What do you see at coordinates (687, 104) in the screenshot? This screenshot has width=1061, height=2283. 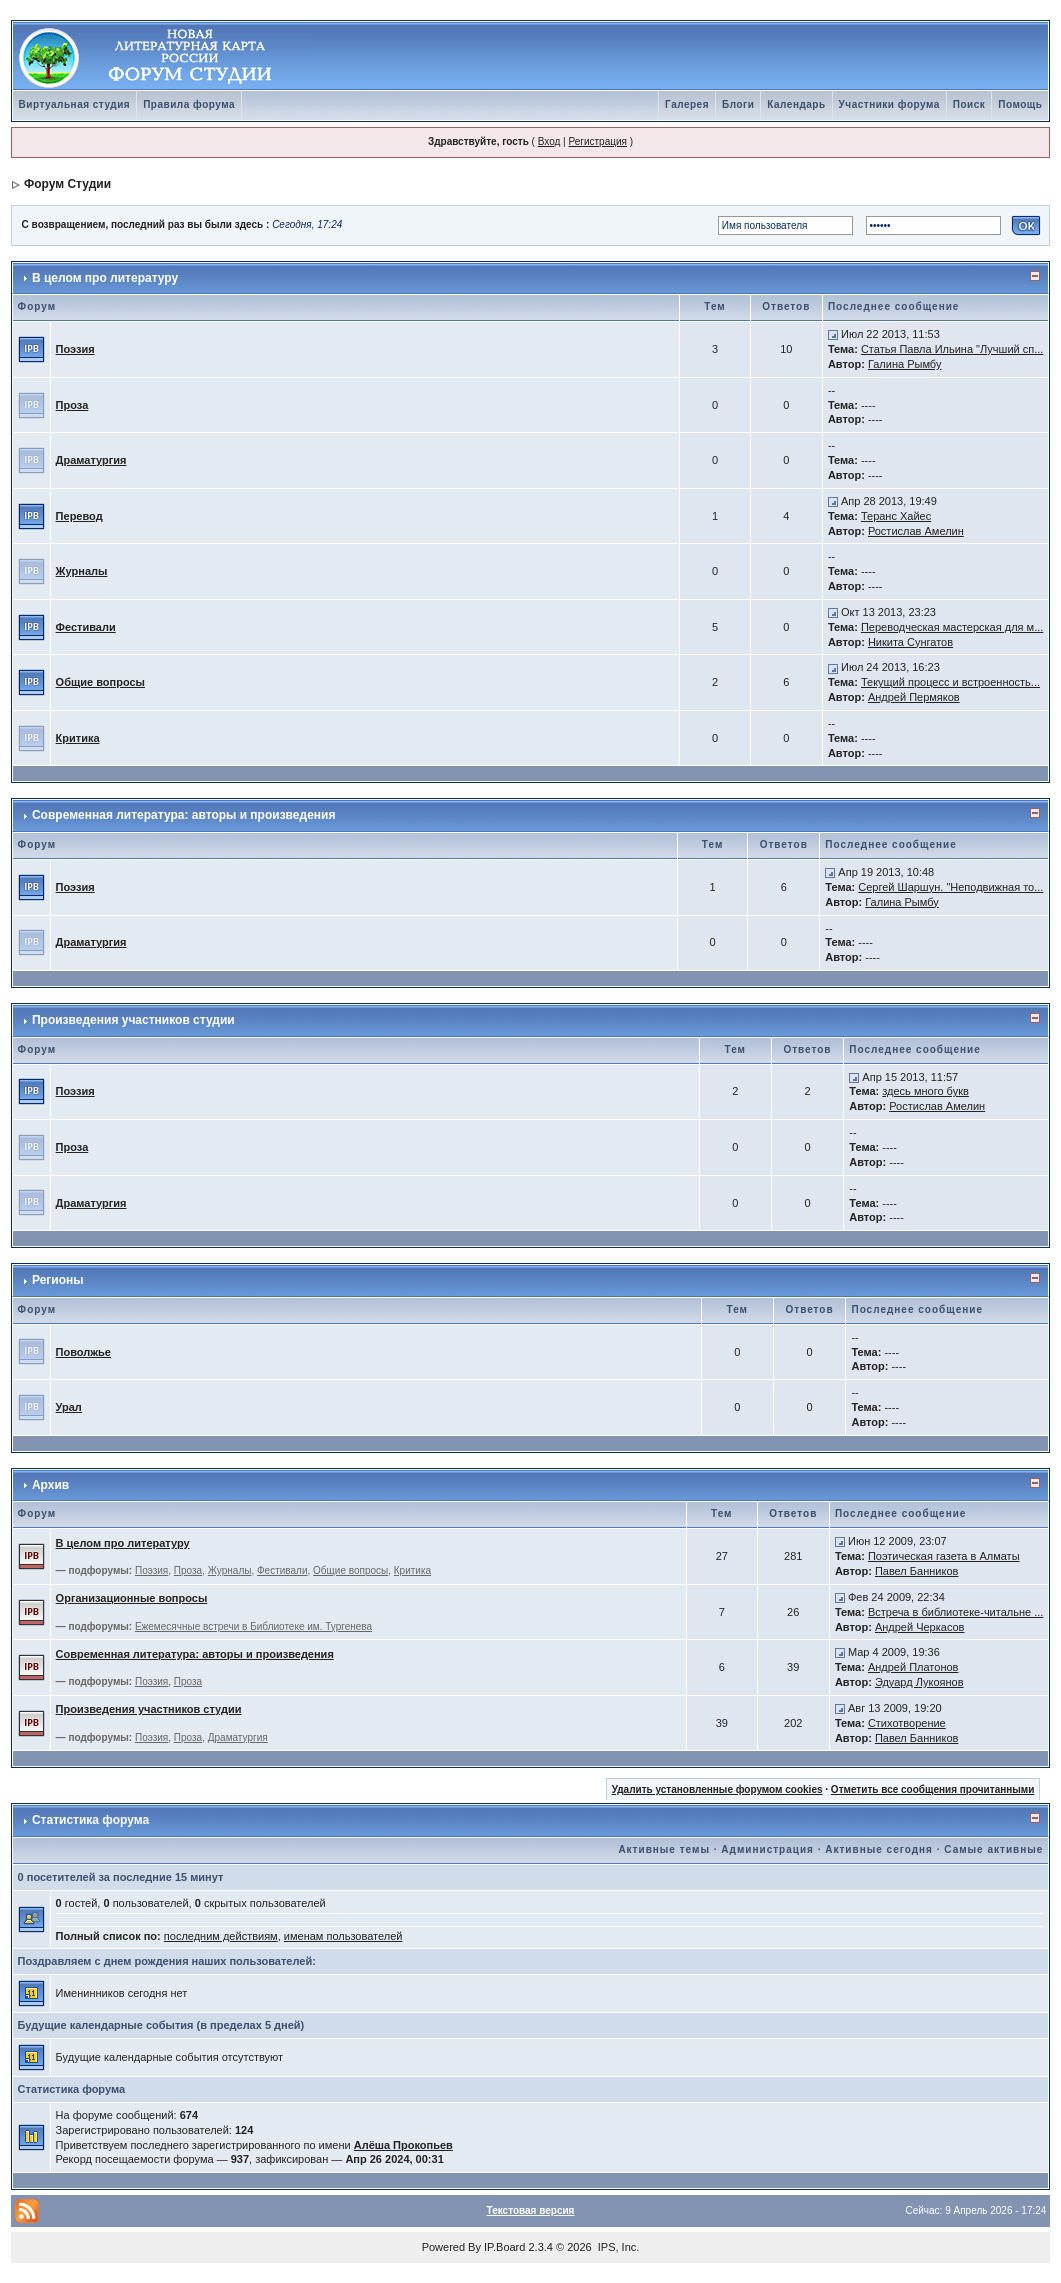 I see `Галерея` at bounding box center [687, 104].